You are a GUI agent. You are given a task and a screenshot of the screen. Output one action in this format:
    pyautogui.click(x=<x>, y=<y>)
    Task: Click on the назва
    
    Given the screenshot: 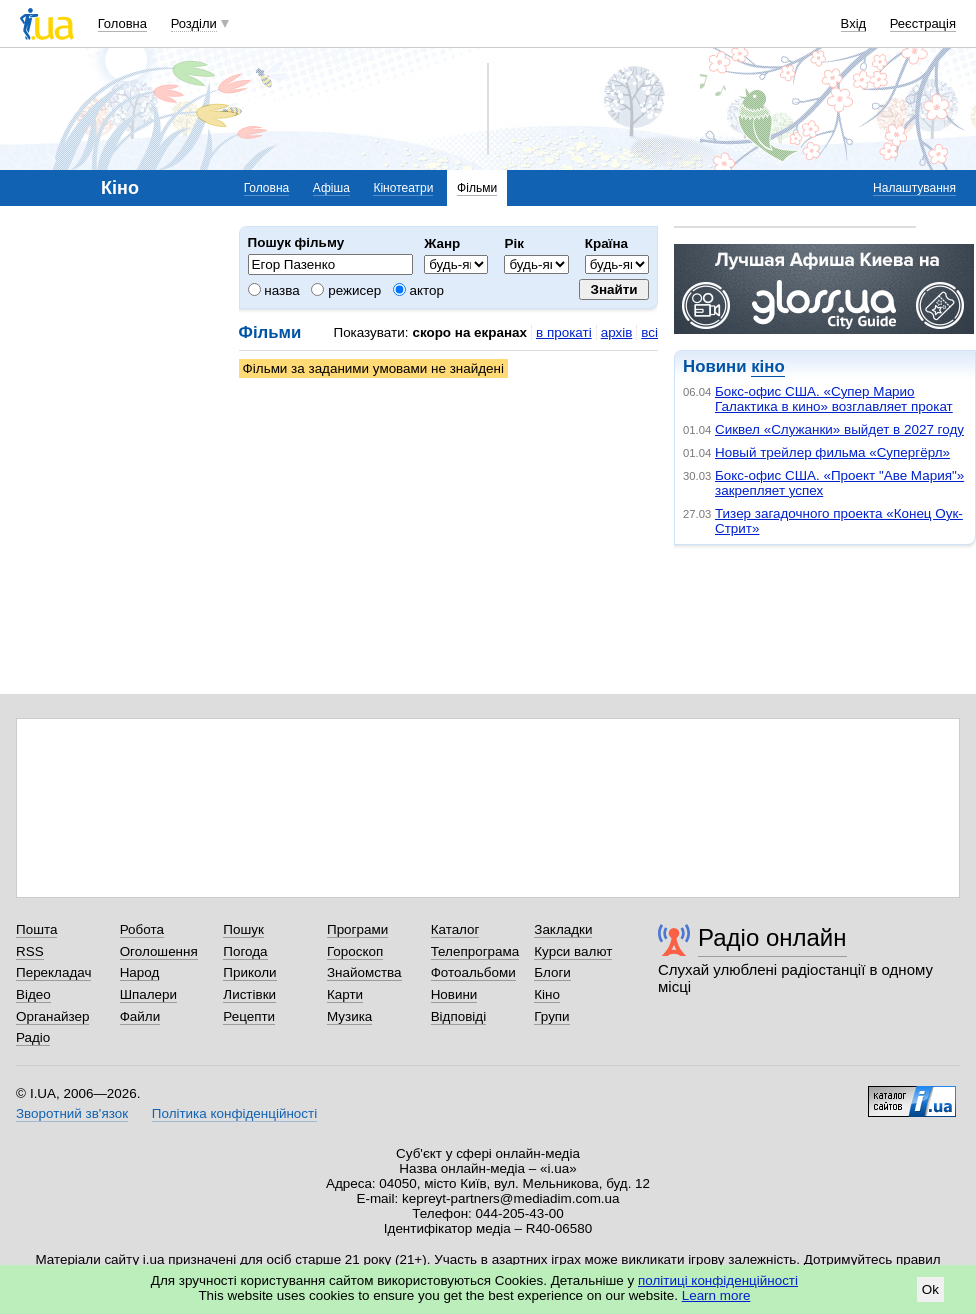 What is the action you would take?
    pyautogui.click(x=274, y=290)
    